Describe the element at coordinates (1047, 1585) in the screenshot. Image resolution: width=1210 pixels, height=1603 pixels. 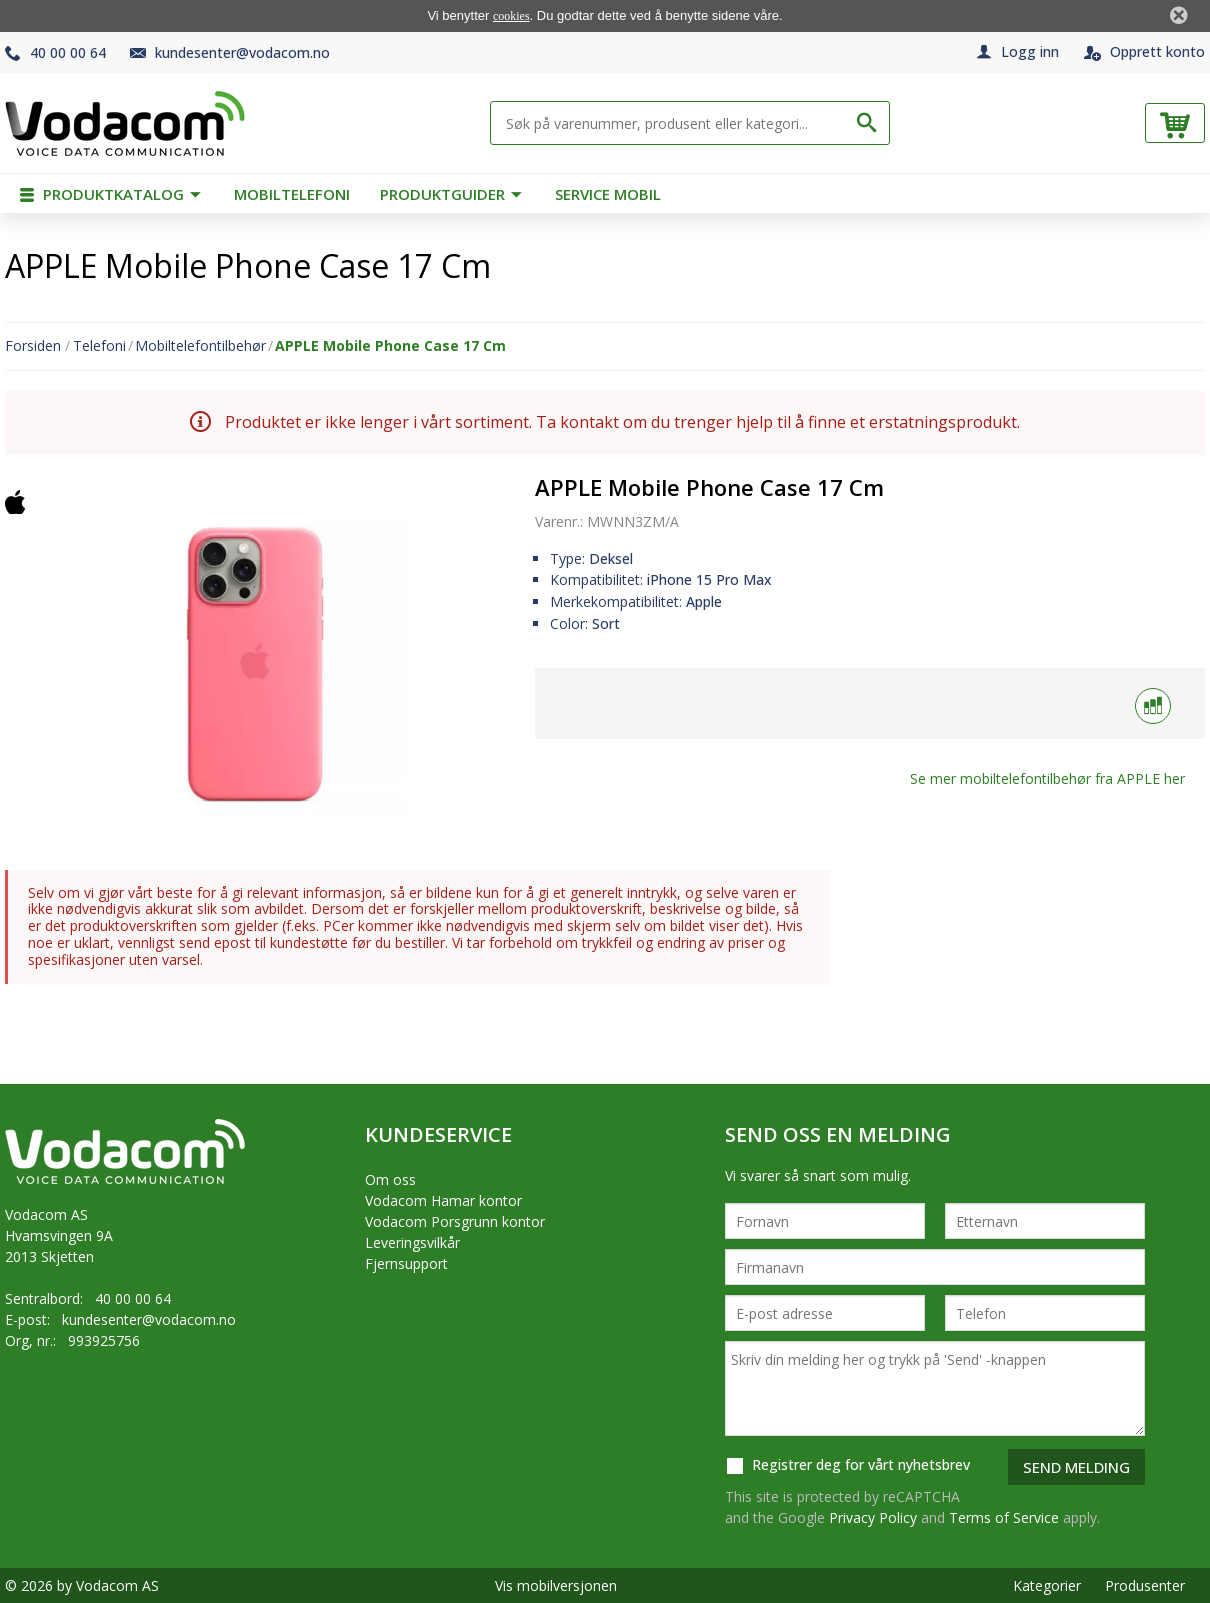
I see `Kategorier` at that location.